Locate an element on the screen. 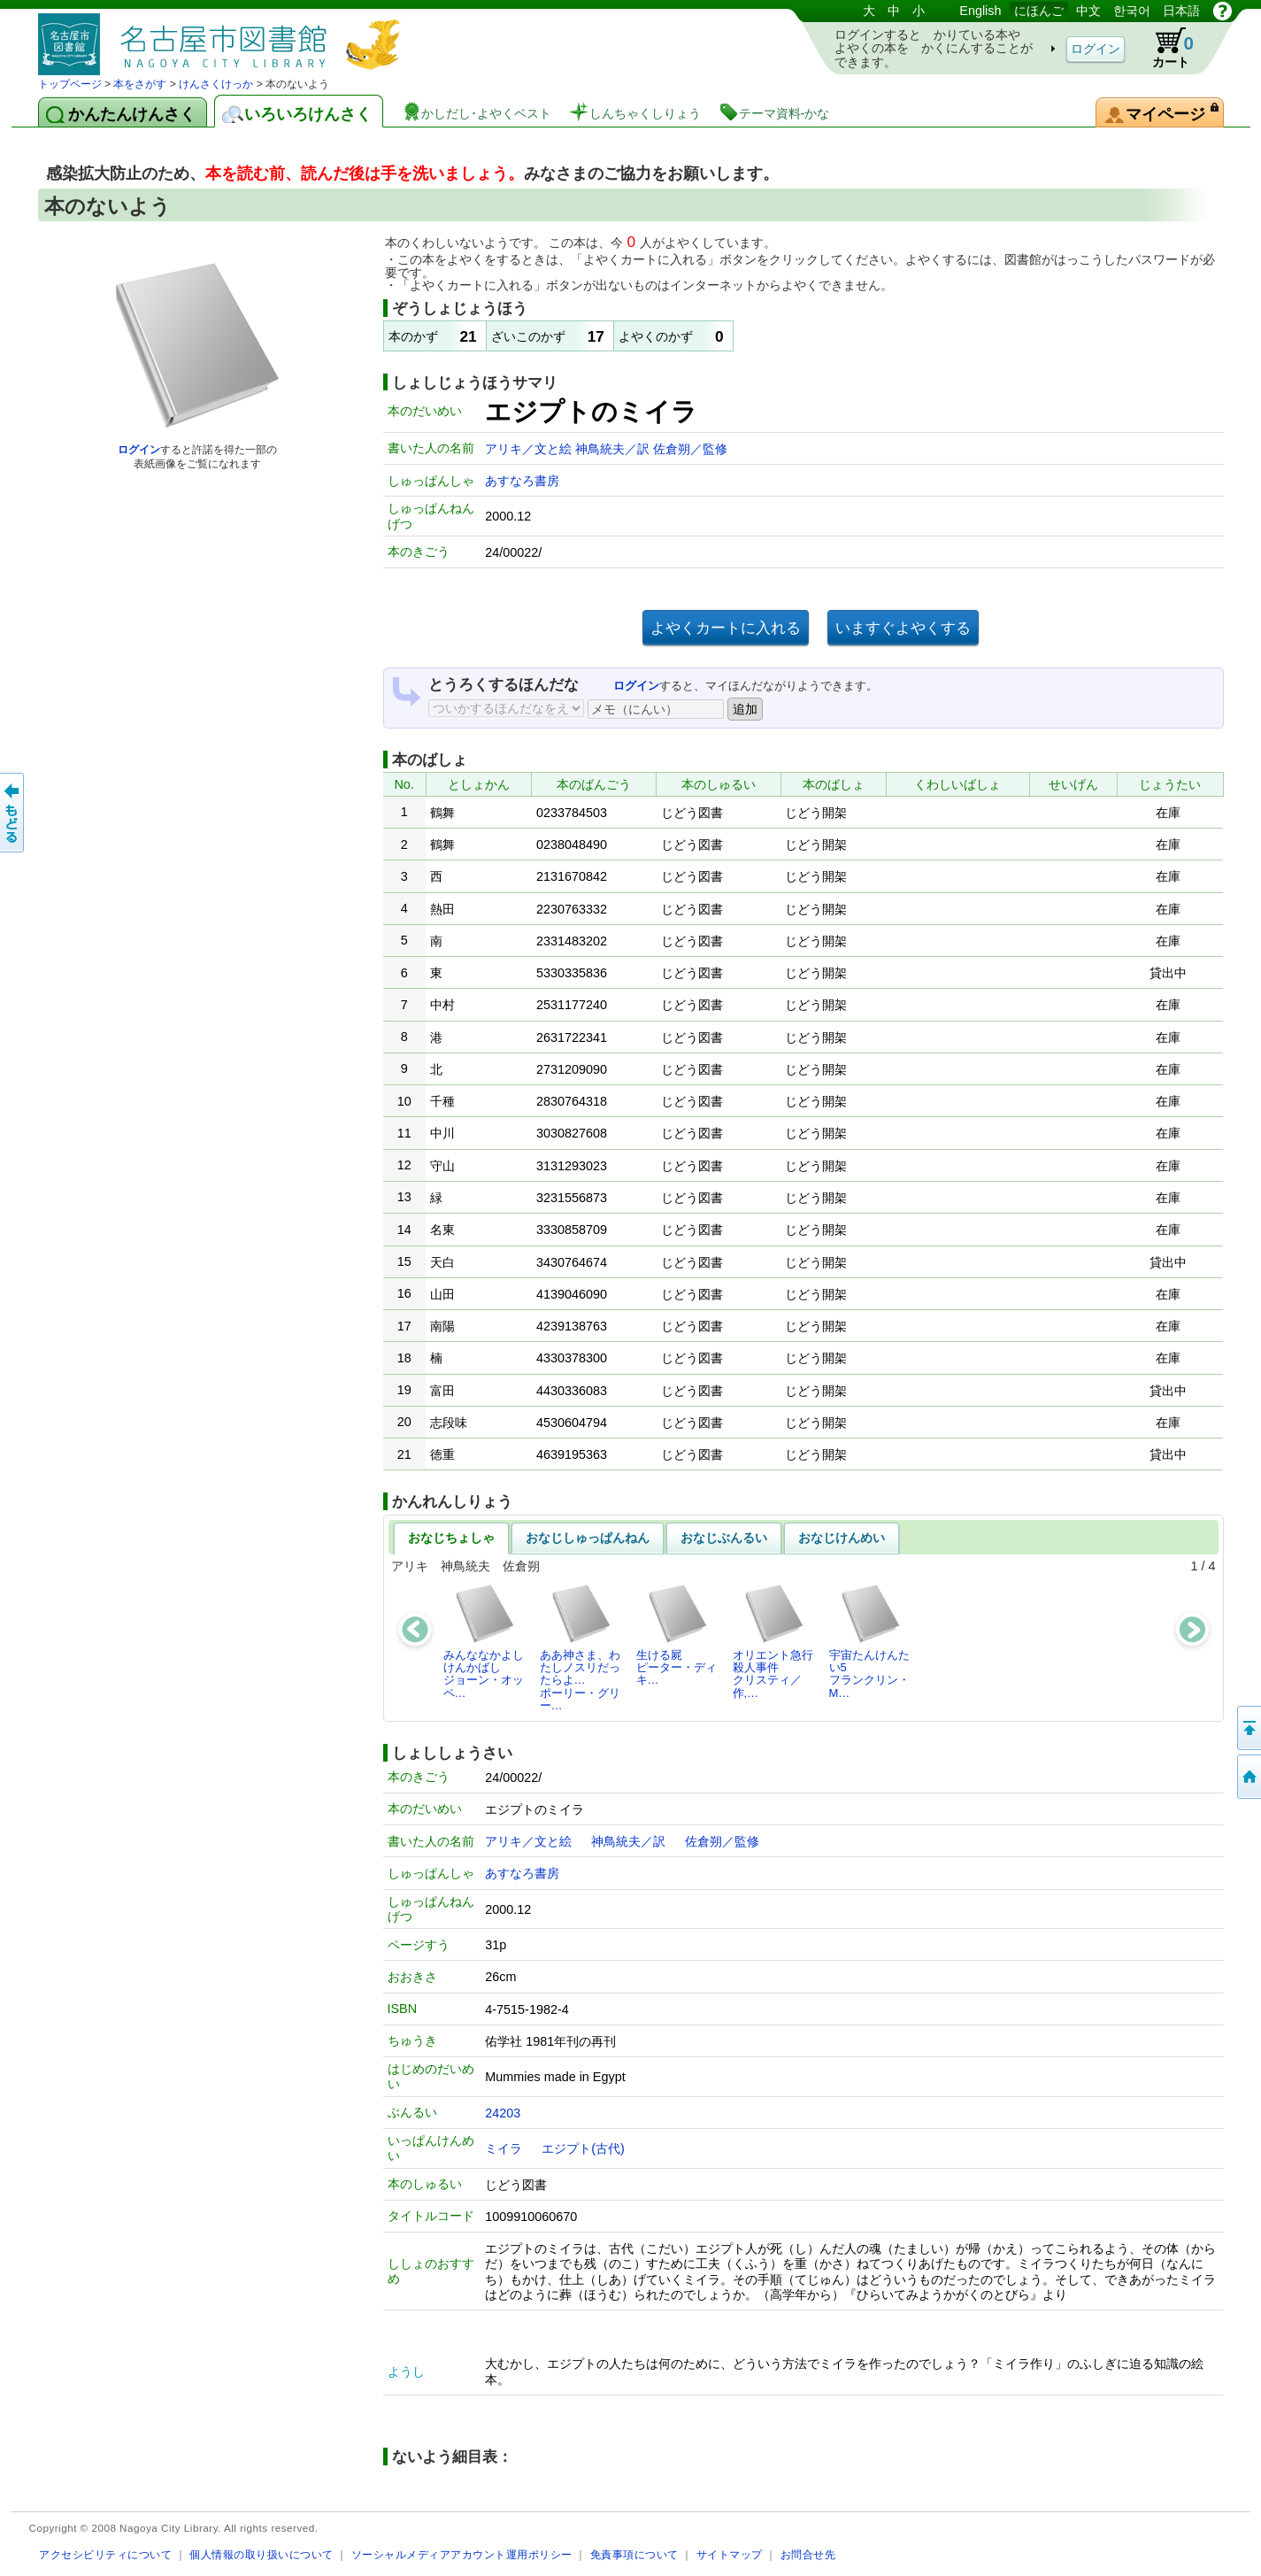 Image resolution: width=1261 pixels, height=2576 pixels. 神鳥統夫／訳 is located at coordinates (614, 449).